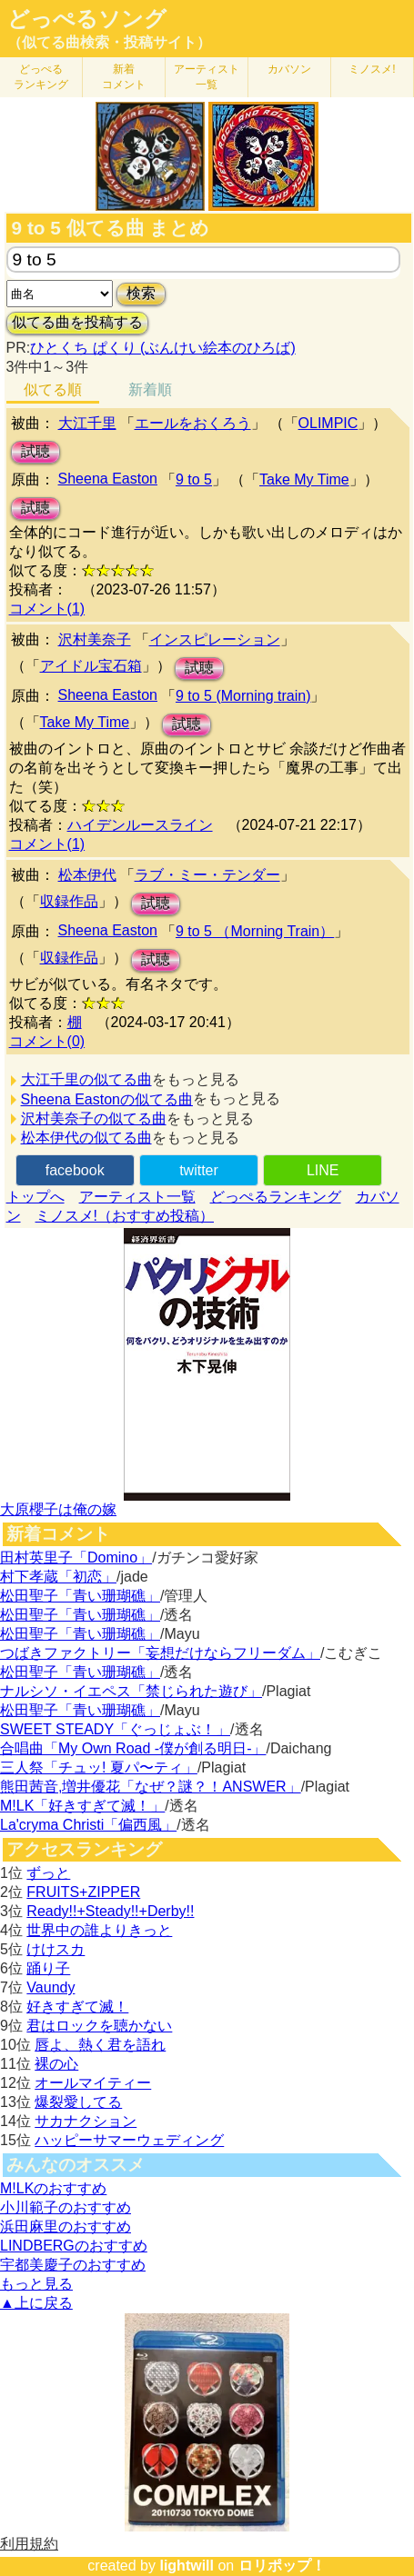 The width and height of the screenshot is (414, 2576). I want to click on 検索, so click(141, 293).